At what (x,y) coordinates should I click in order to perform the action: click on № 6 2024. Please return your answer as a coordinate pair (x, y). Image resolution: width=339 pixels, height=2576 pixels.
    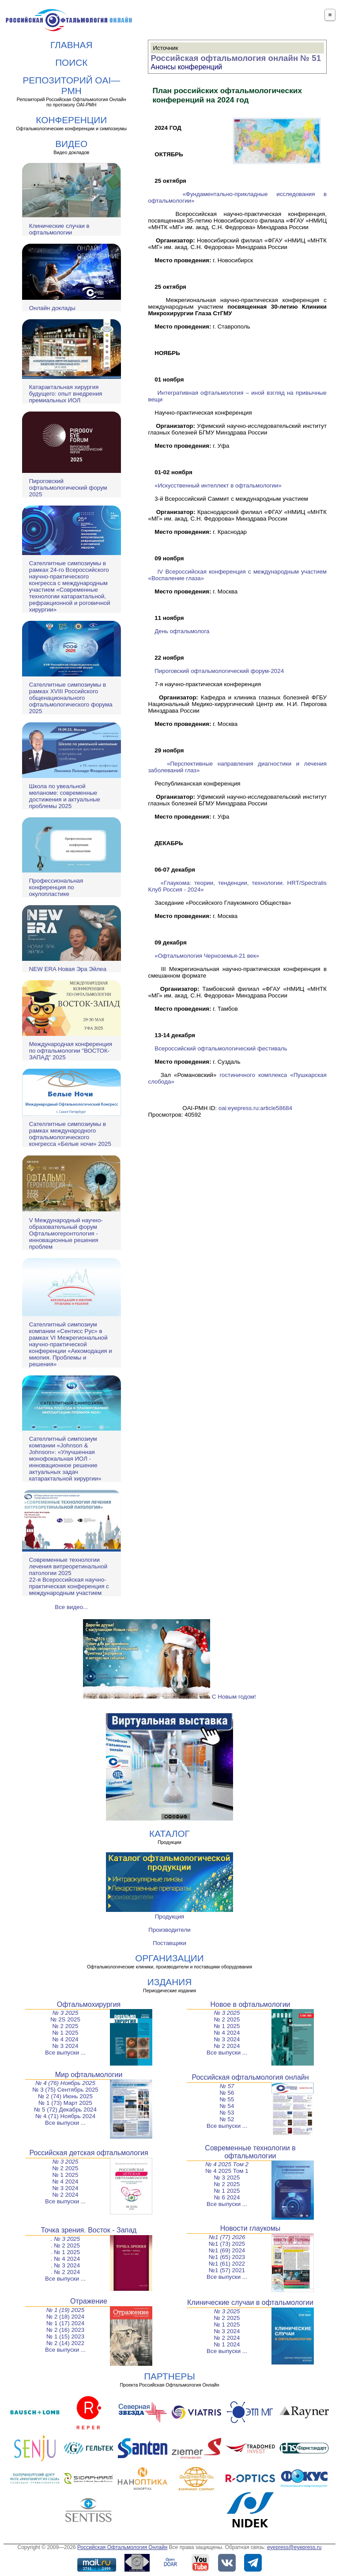
    Looking at the image, I should click on (227, 2197).